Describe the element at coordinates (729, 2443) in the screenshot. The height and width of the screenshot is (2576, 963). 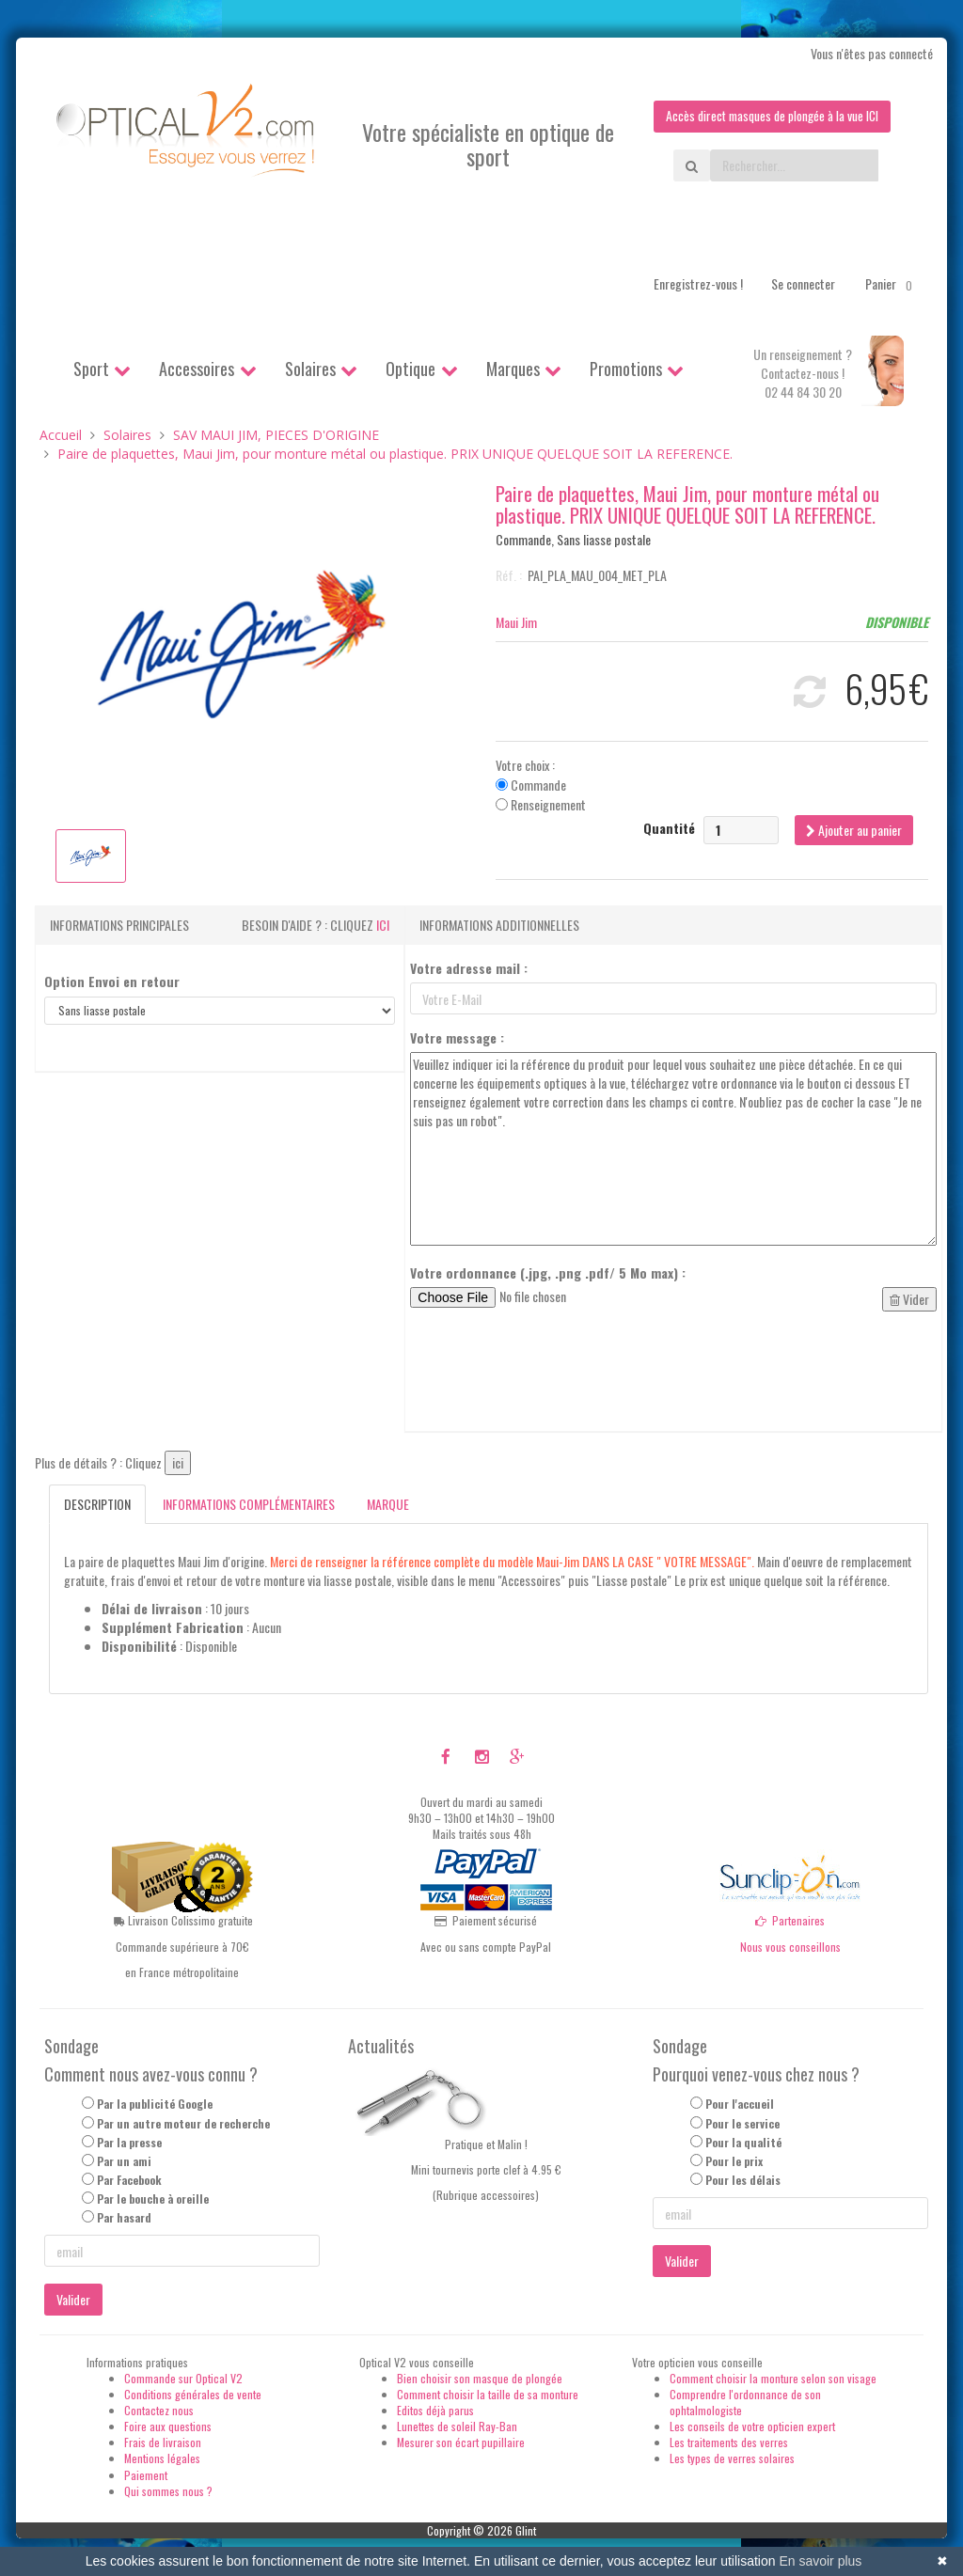
I see `Les traitements des verres` at that location.